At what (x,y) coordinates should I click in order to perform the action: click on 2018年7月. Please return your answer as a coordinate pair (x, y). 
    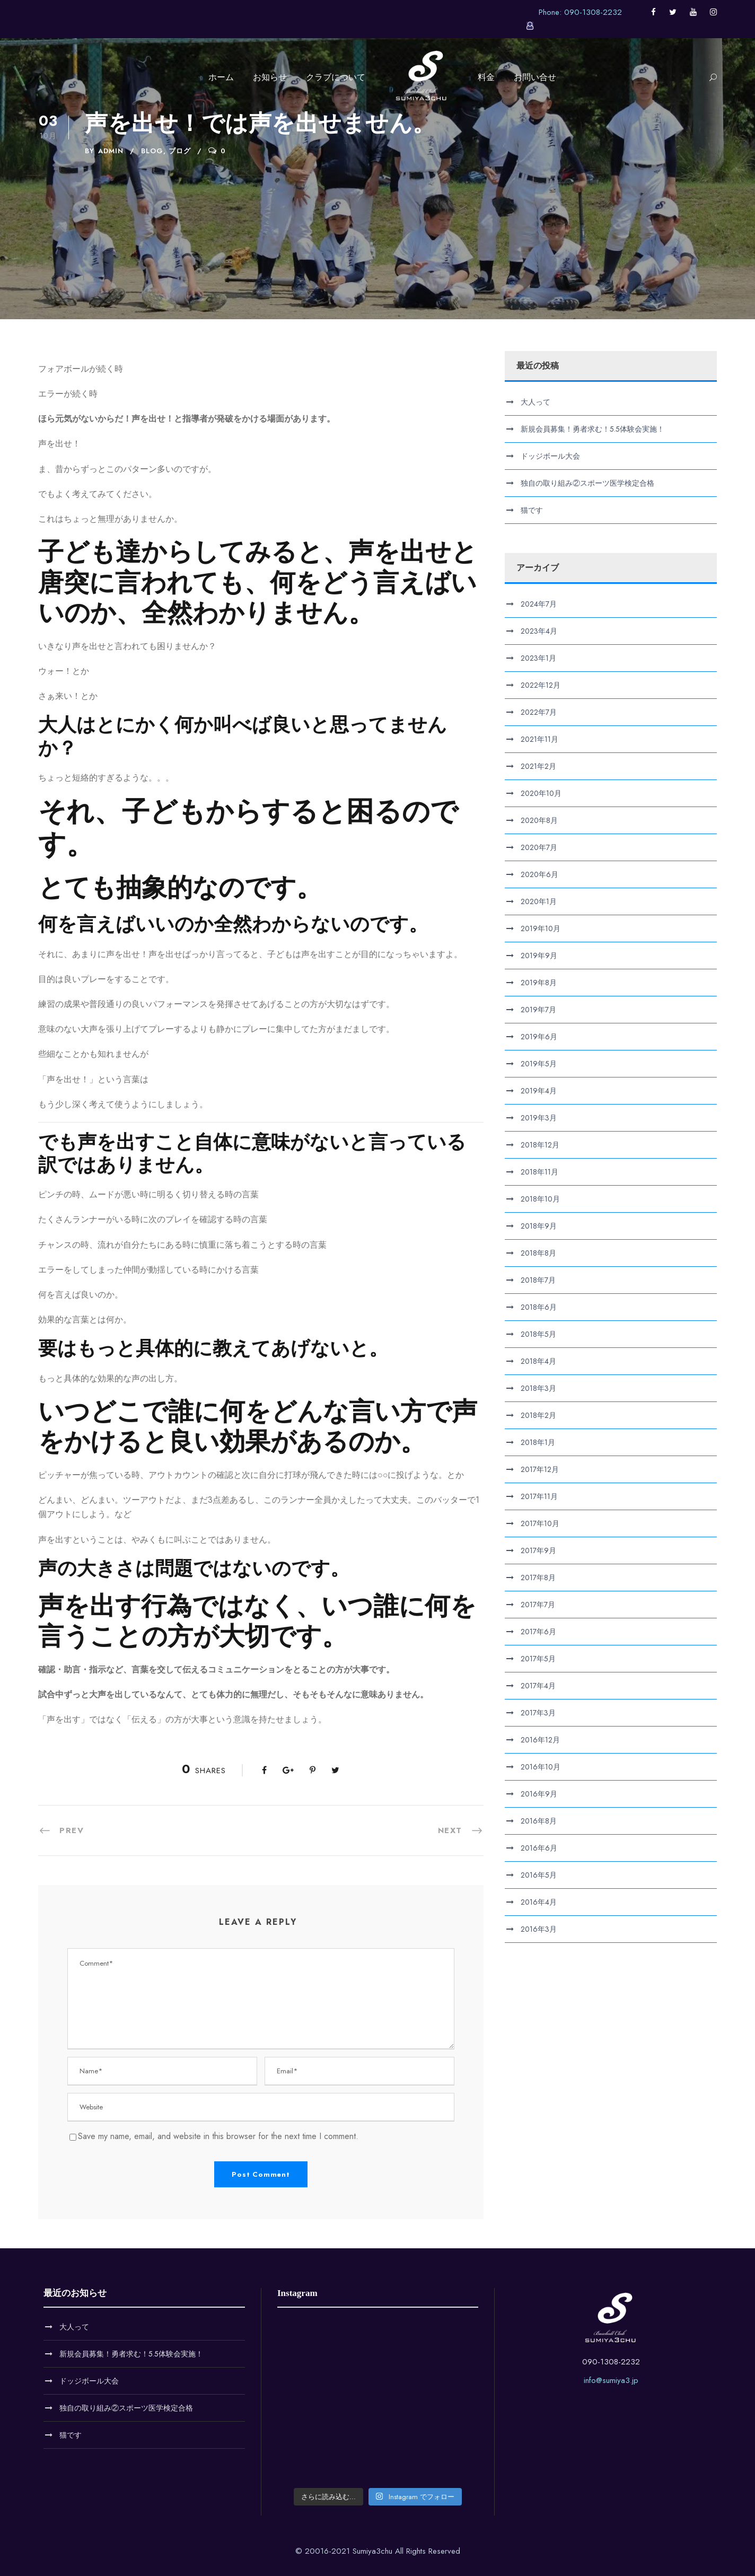
    Looking at the image, I should click on (538, 1280).